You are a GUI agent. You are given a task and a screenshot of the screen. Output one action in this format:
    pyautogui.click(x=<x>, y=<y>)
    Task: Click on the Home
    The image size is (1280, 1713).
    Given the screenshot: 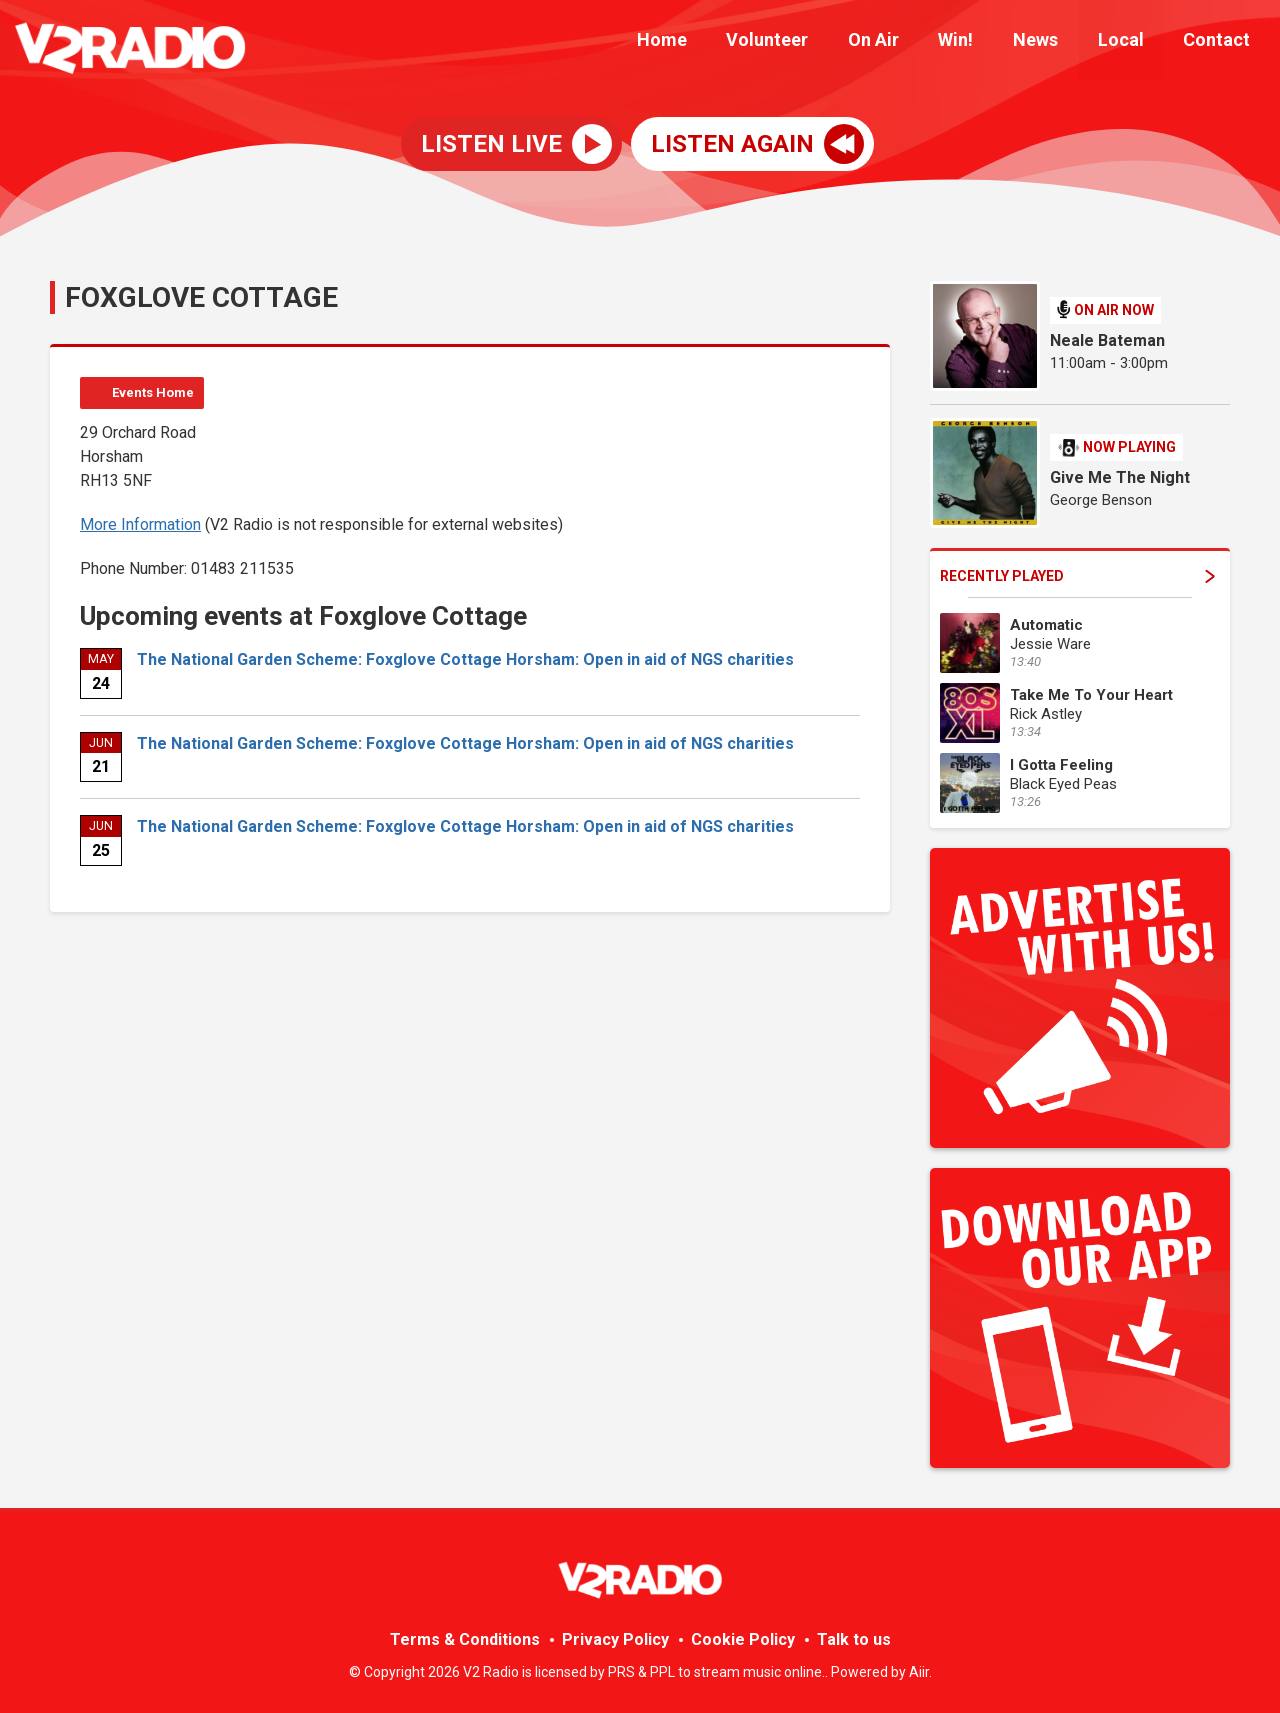 What is the action you would take?
    pyautogui.click(x=711, y=42)
    